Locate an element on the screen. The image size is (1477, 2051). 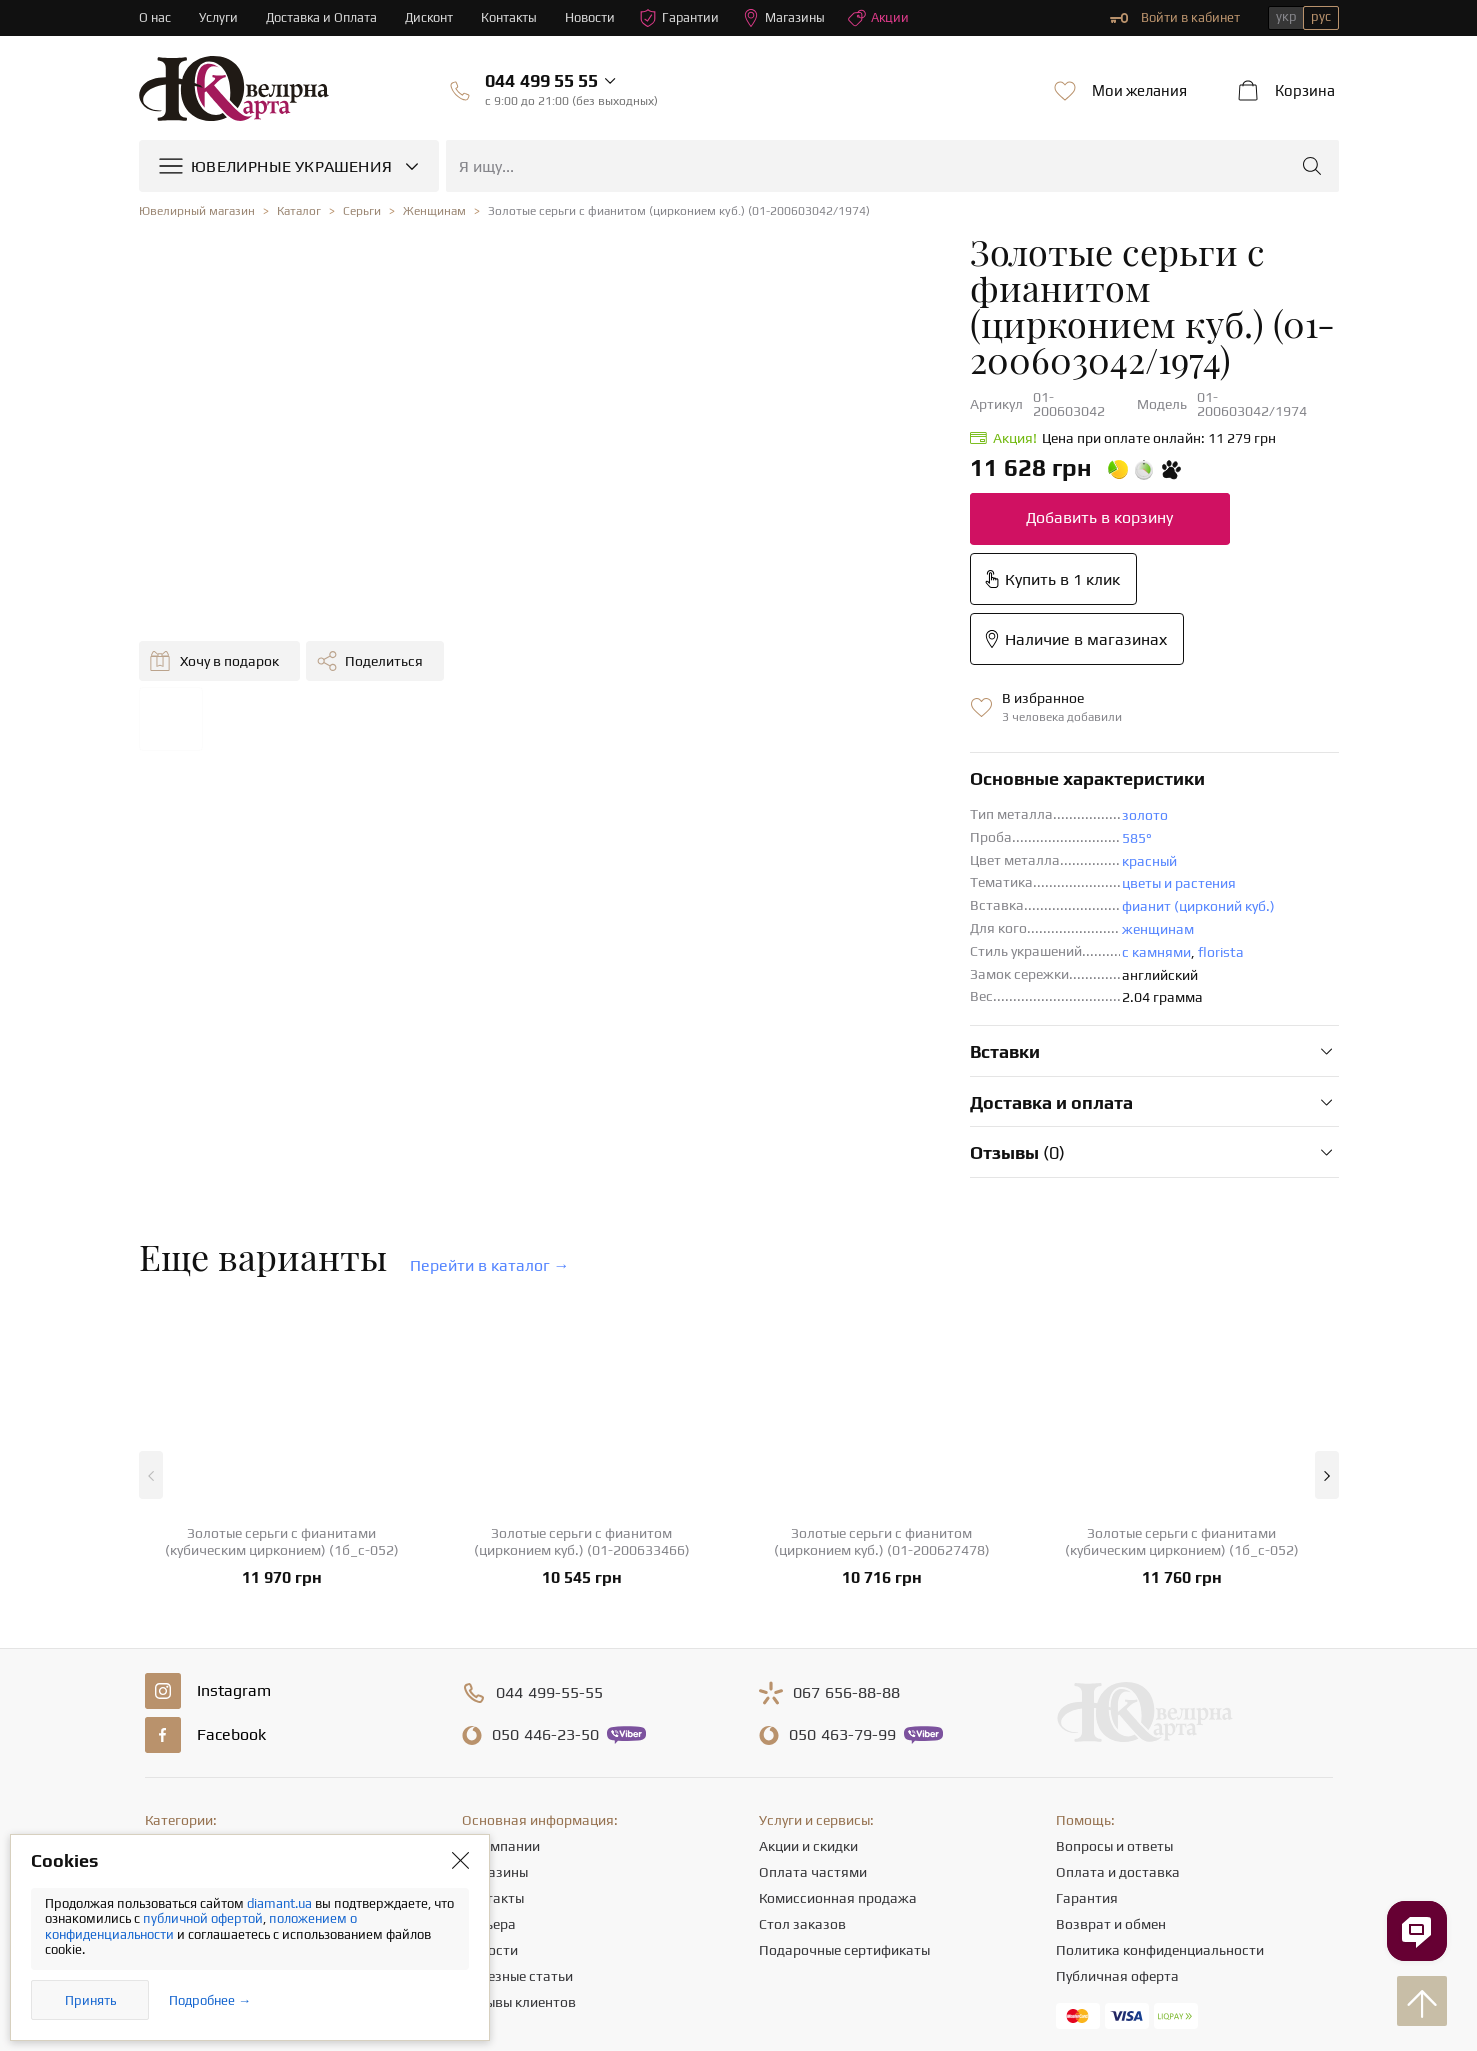
Кольца is located at coordinates (168, 1666).